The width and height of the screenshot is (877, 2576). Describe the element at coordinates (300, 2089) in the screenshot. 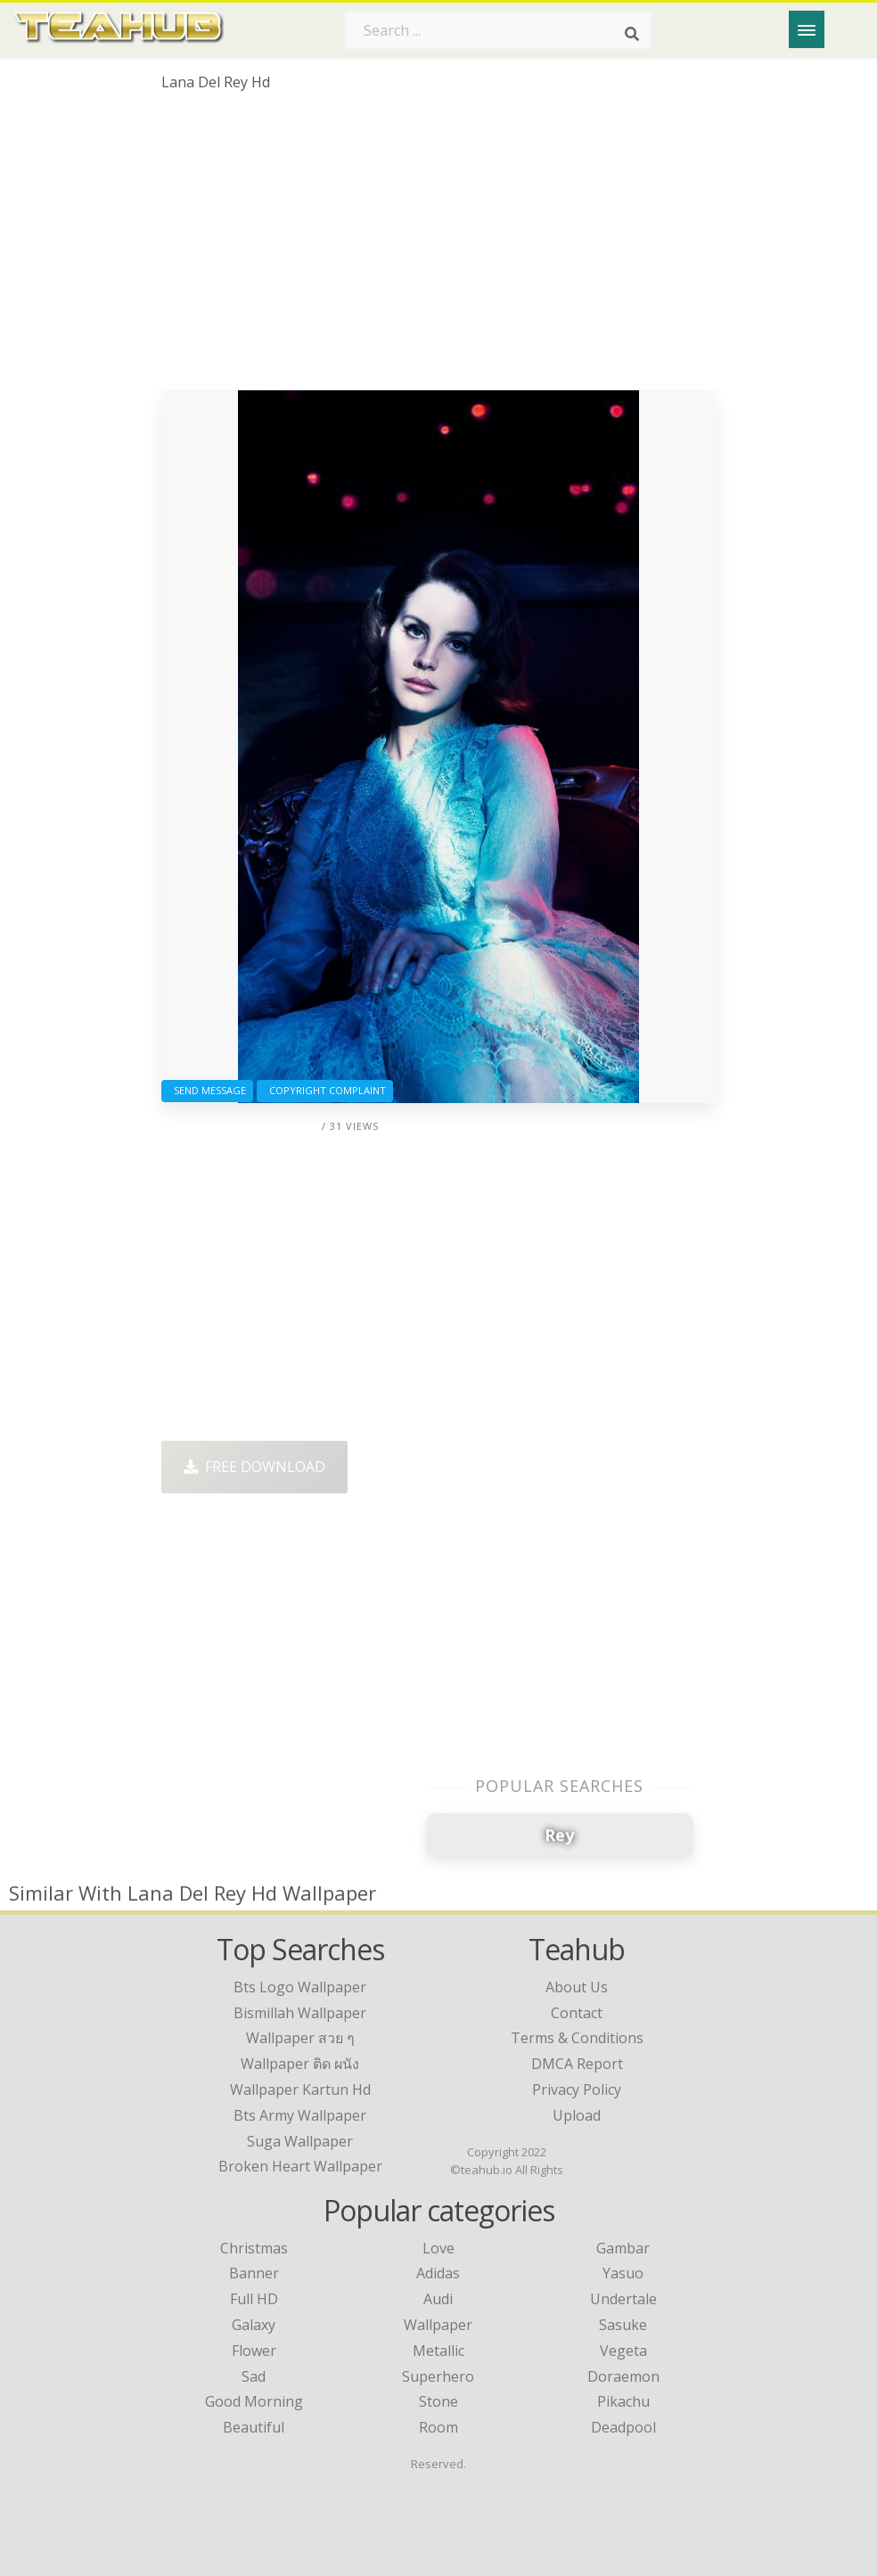

I see `wallpaper kartun hd` at that location.